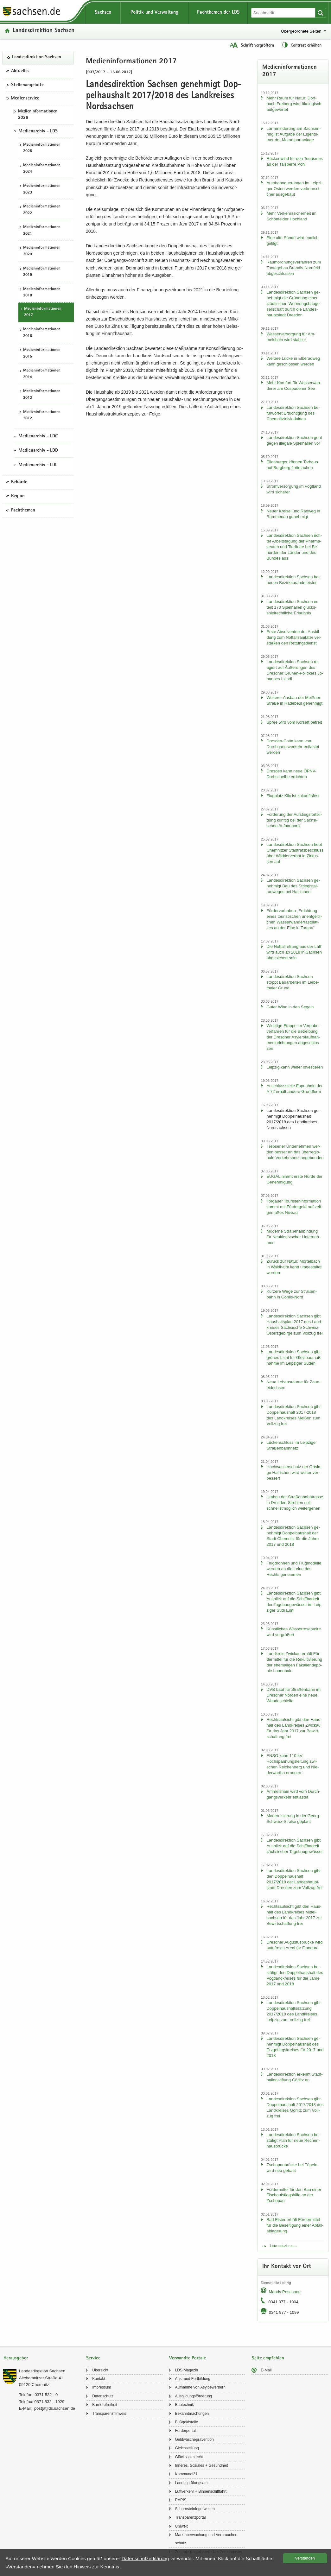 This screenshot has width=331, height=2576. I want to click on Da­ten­schutz, so click(102, 2396).